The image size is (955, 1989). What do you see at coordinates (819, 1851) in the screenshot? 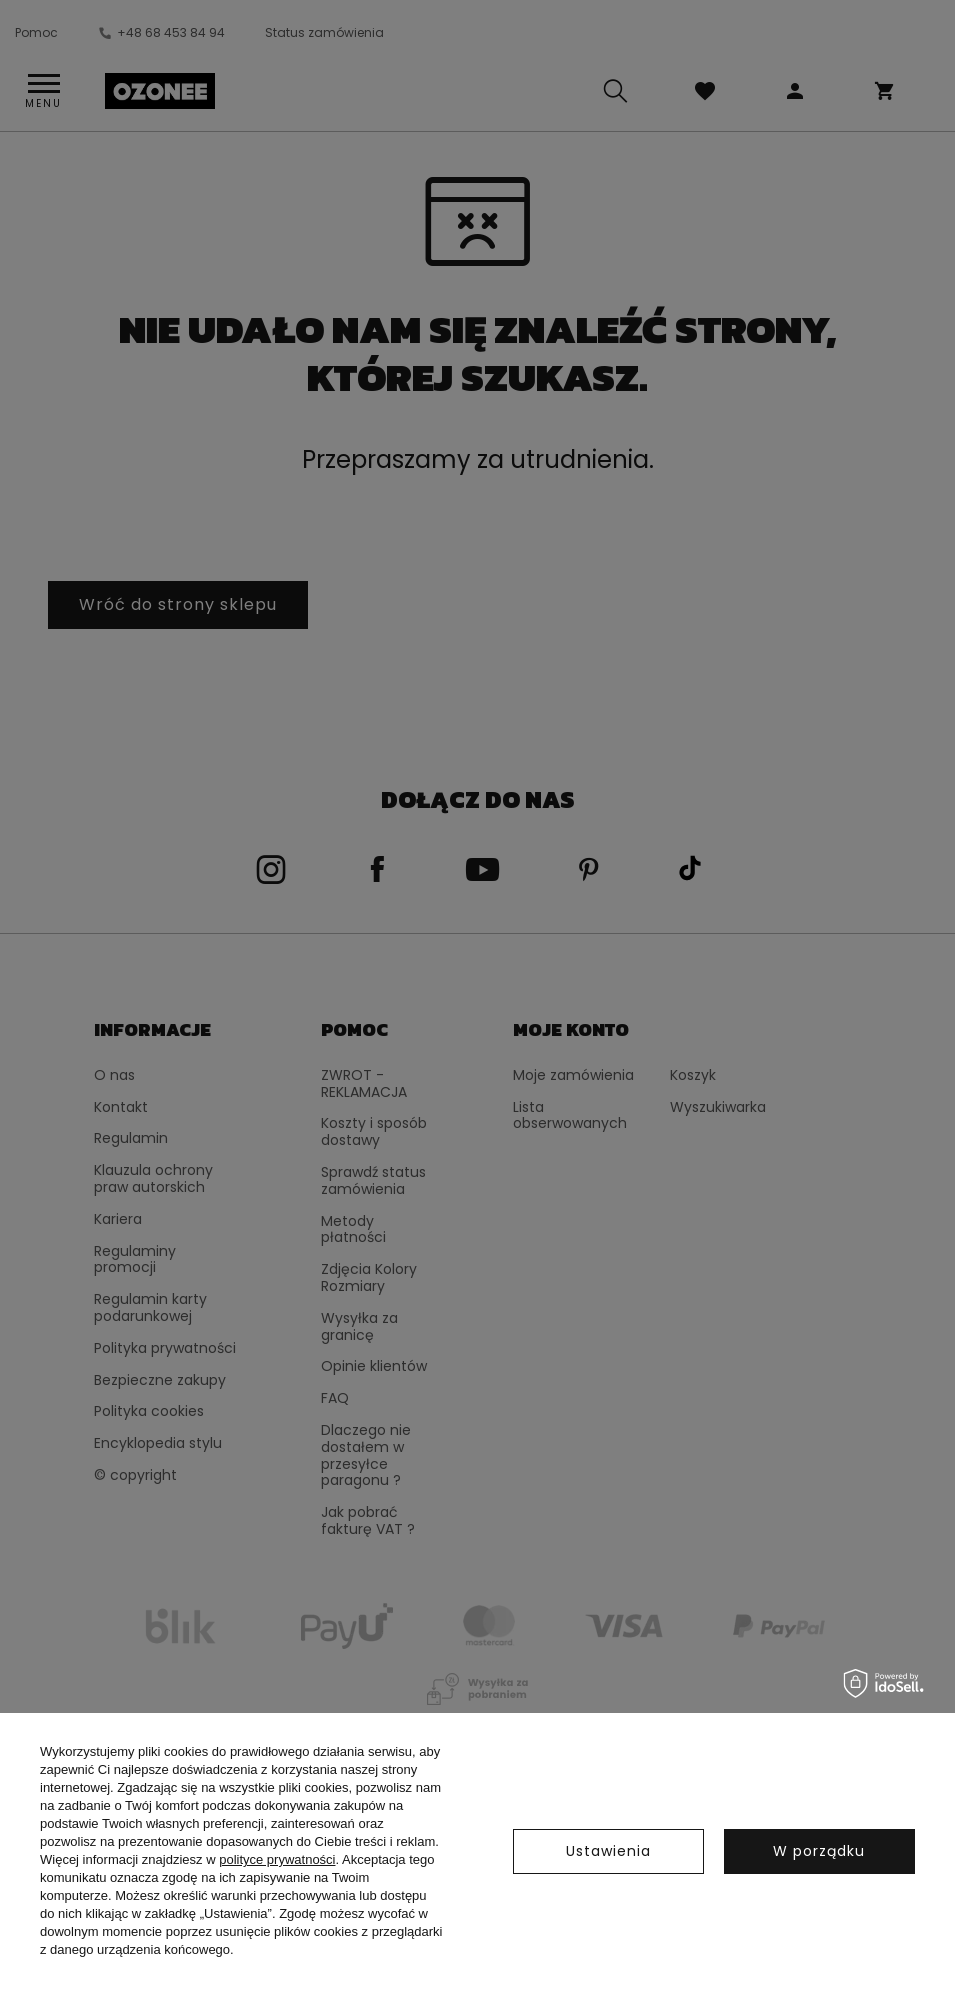
I see `W porządku` at bounding box center [819, 1851].